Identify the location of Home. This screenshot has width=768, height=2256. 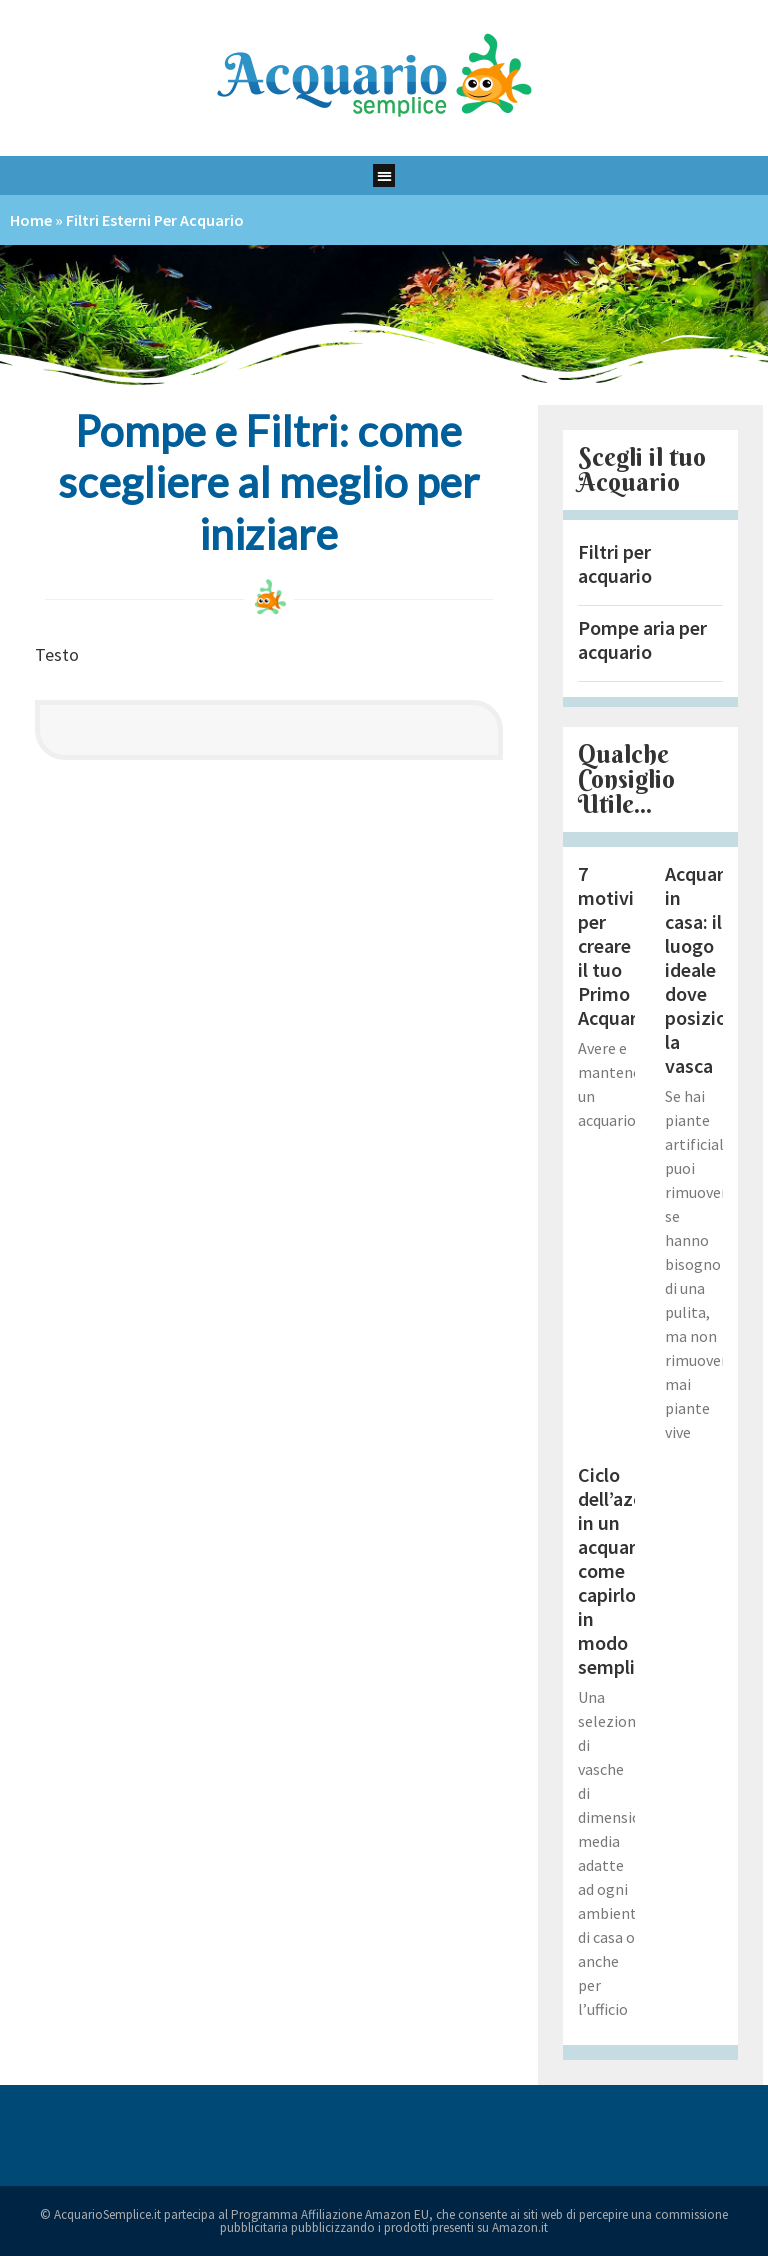
(31, 220).